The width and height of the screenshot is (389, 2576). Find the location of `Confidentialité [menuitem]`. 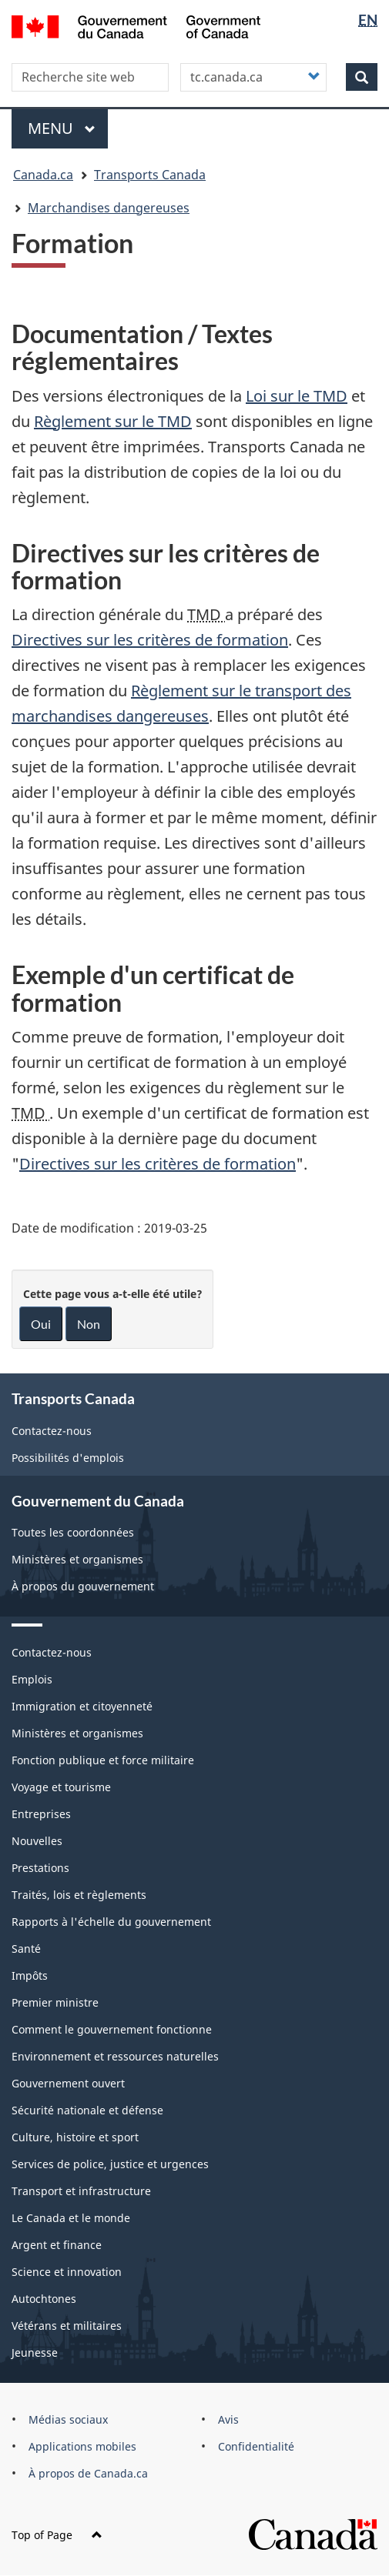

Confidentialité [menuitem] is located at coordinates (256, 2446).